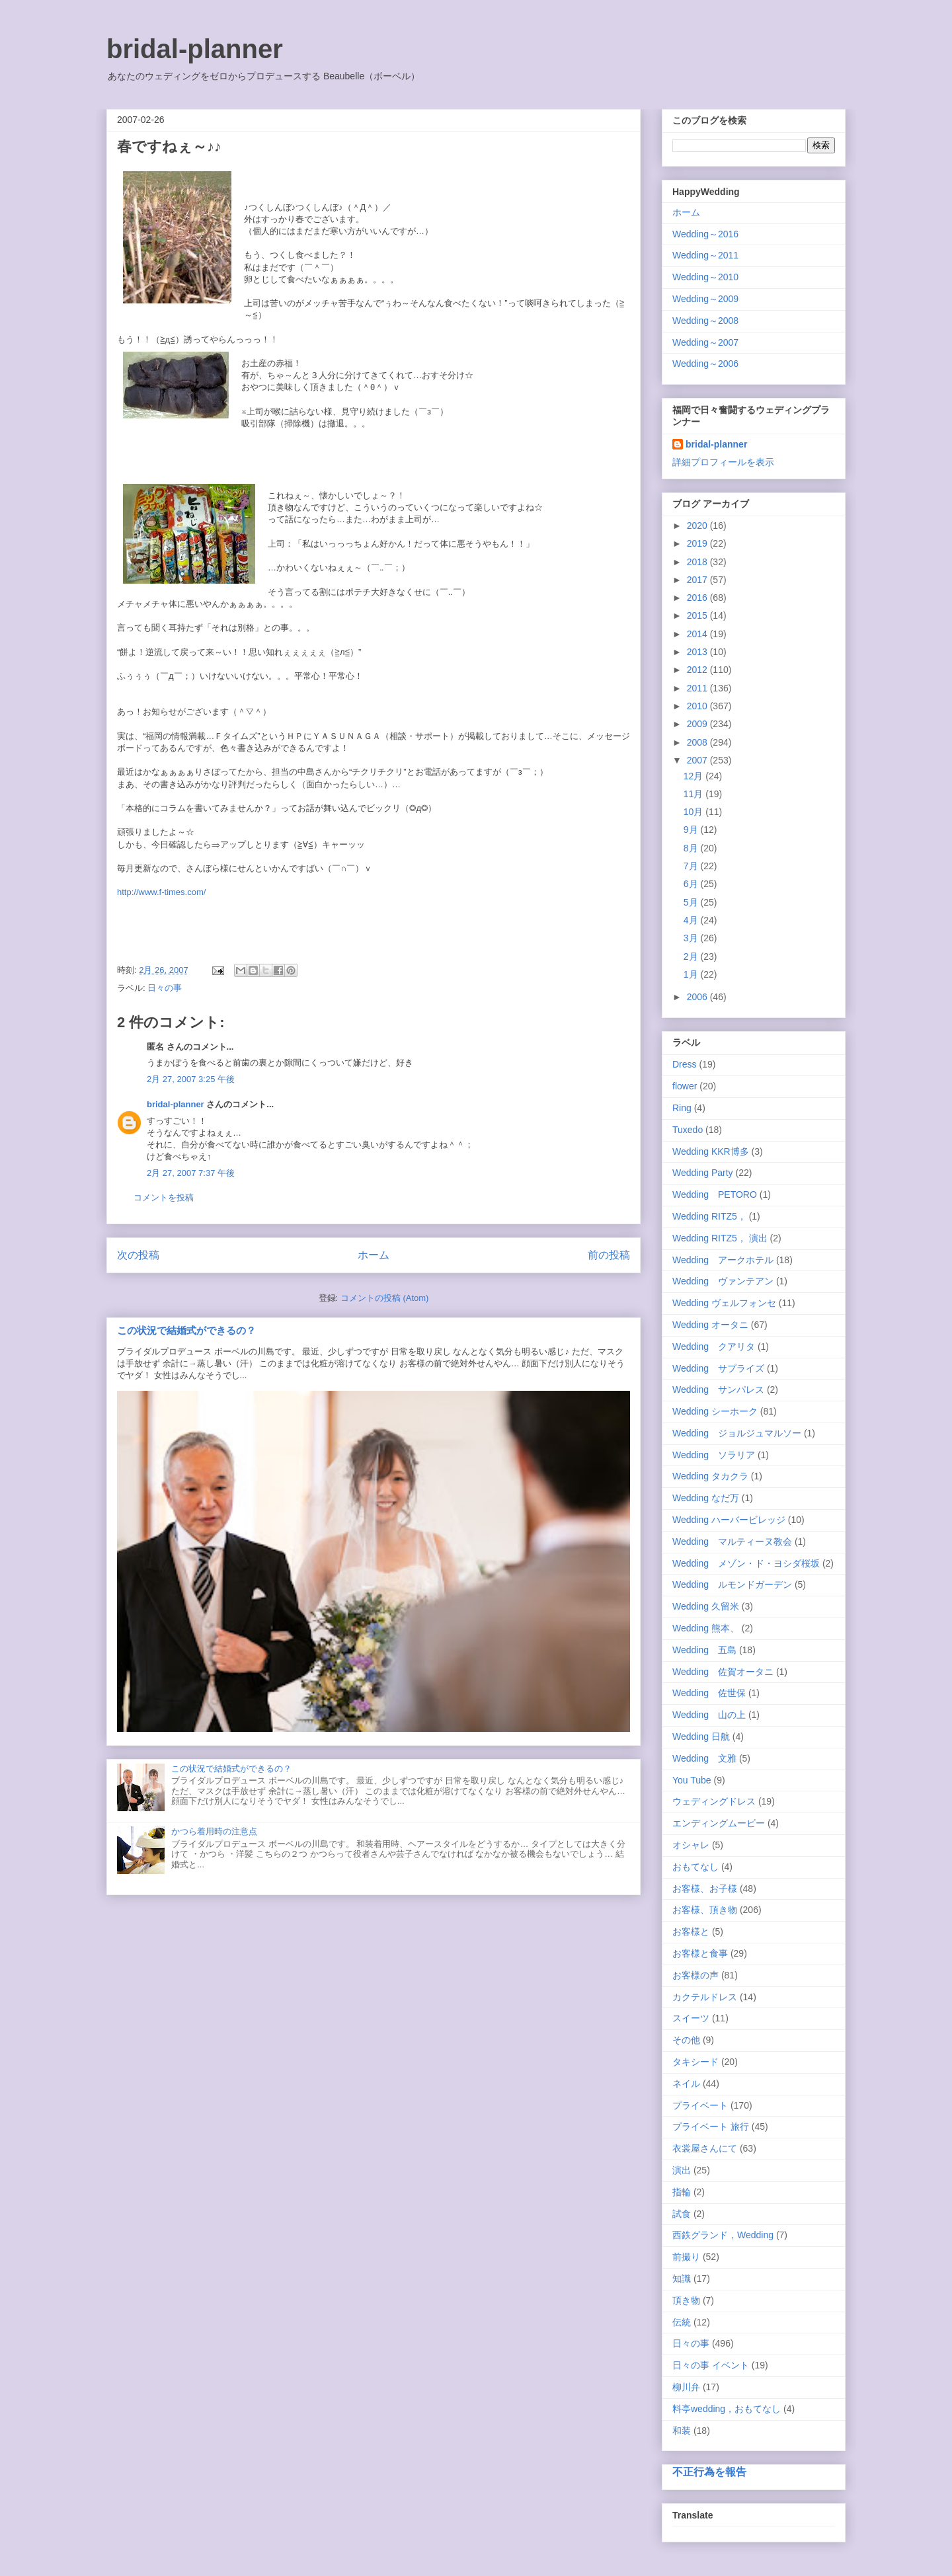  I want to click on 1月, so click(692, 974).